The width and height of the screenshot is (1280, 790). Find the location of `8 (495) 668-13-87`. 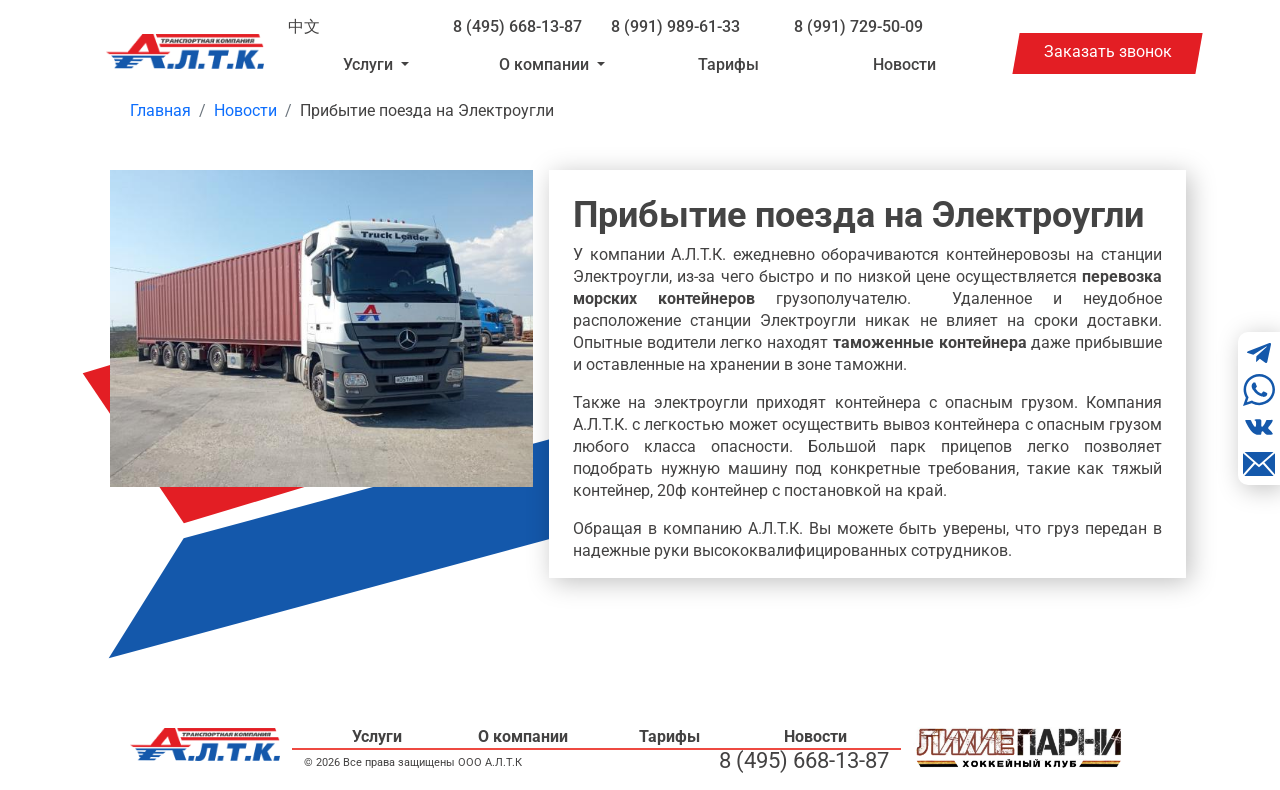

8 (495) 668-13-87 is located at coordinates (517, 26).